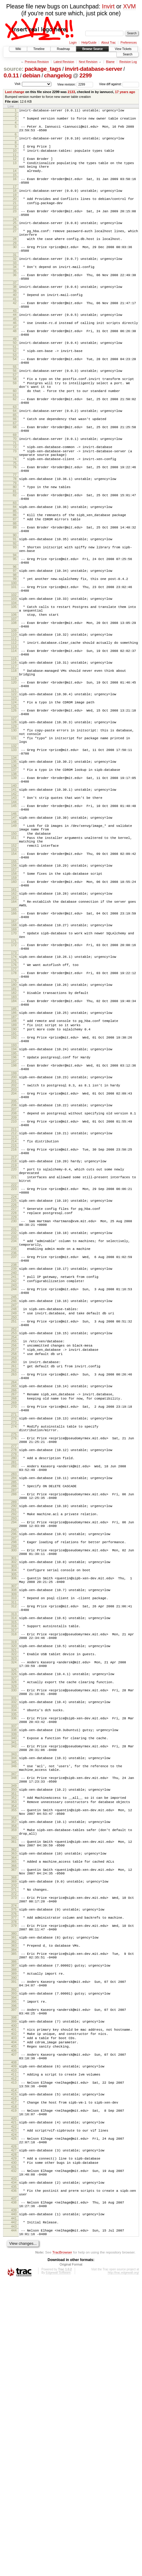 This screenshot has height=2576, width=142. Describe the element at coordinates (14, 2401) in the screenshot. I see `421` at that location.